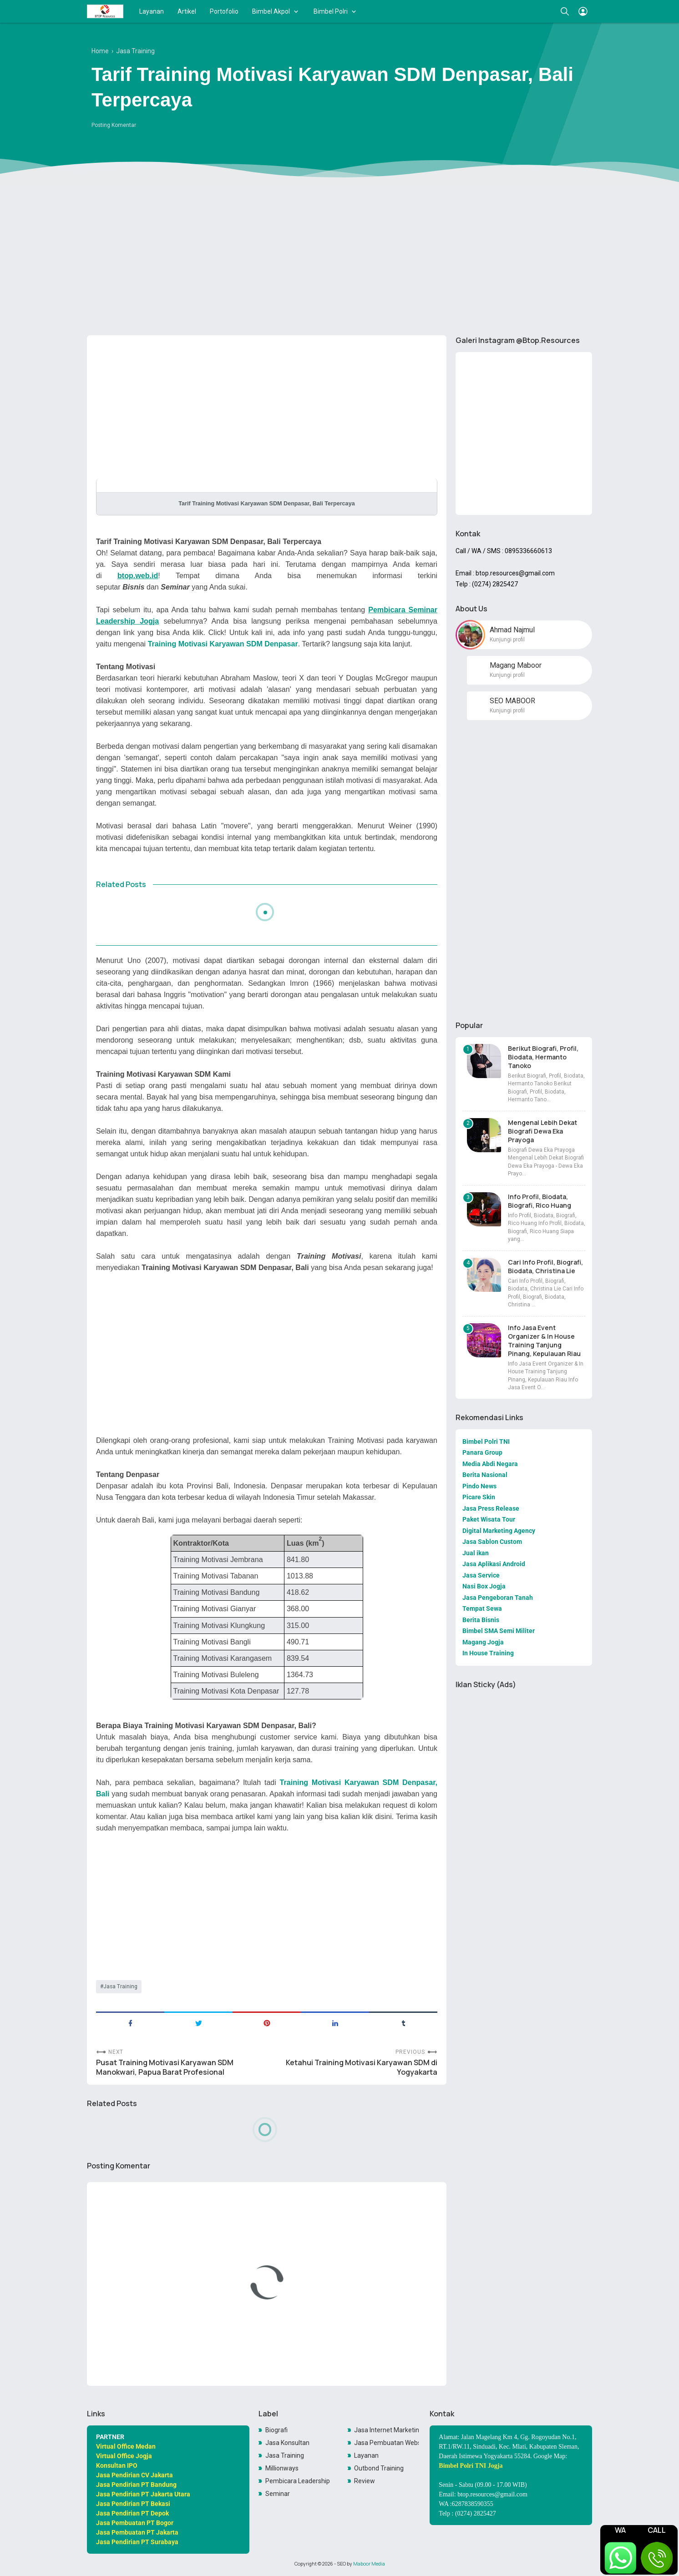 Image resolution: width=679 pixels, height=2576 pixels. Describe the element at coordinates (276, 2430) in the screenshot. I see `Biografi` at that location.